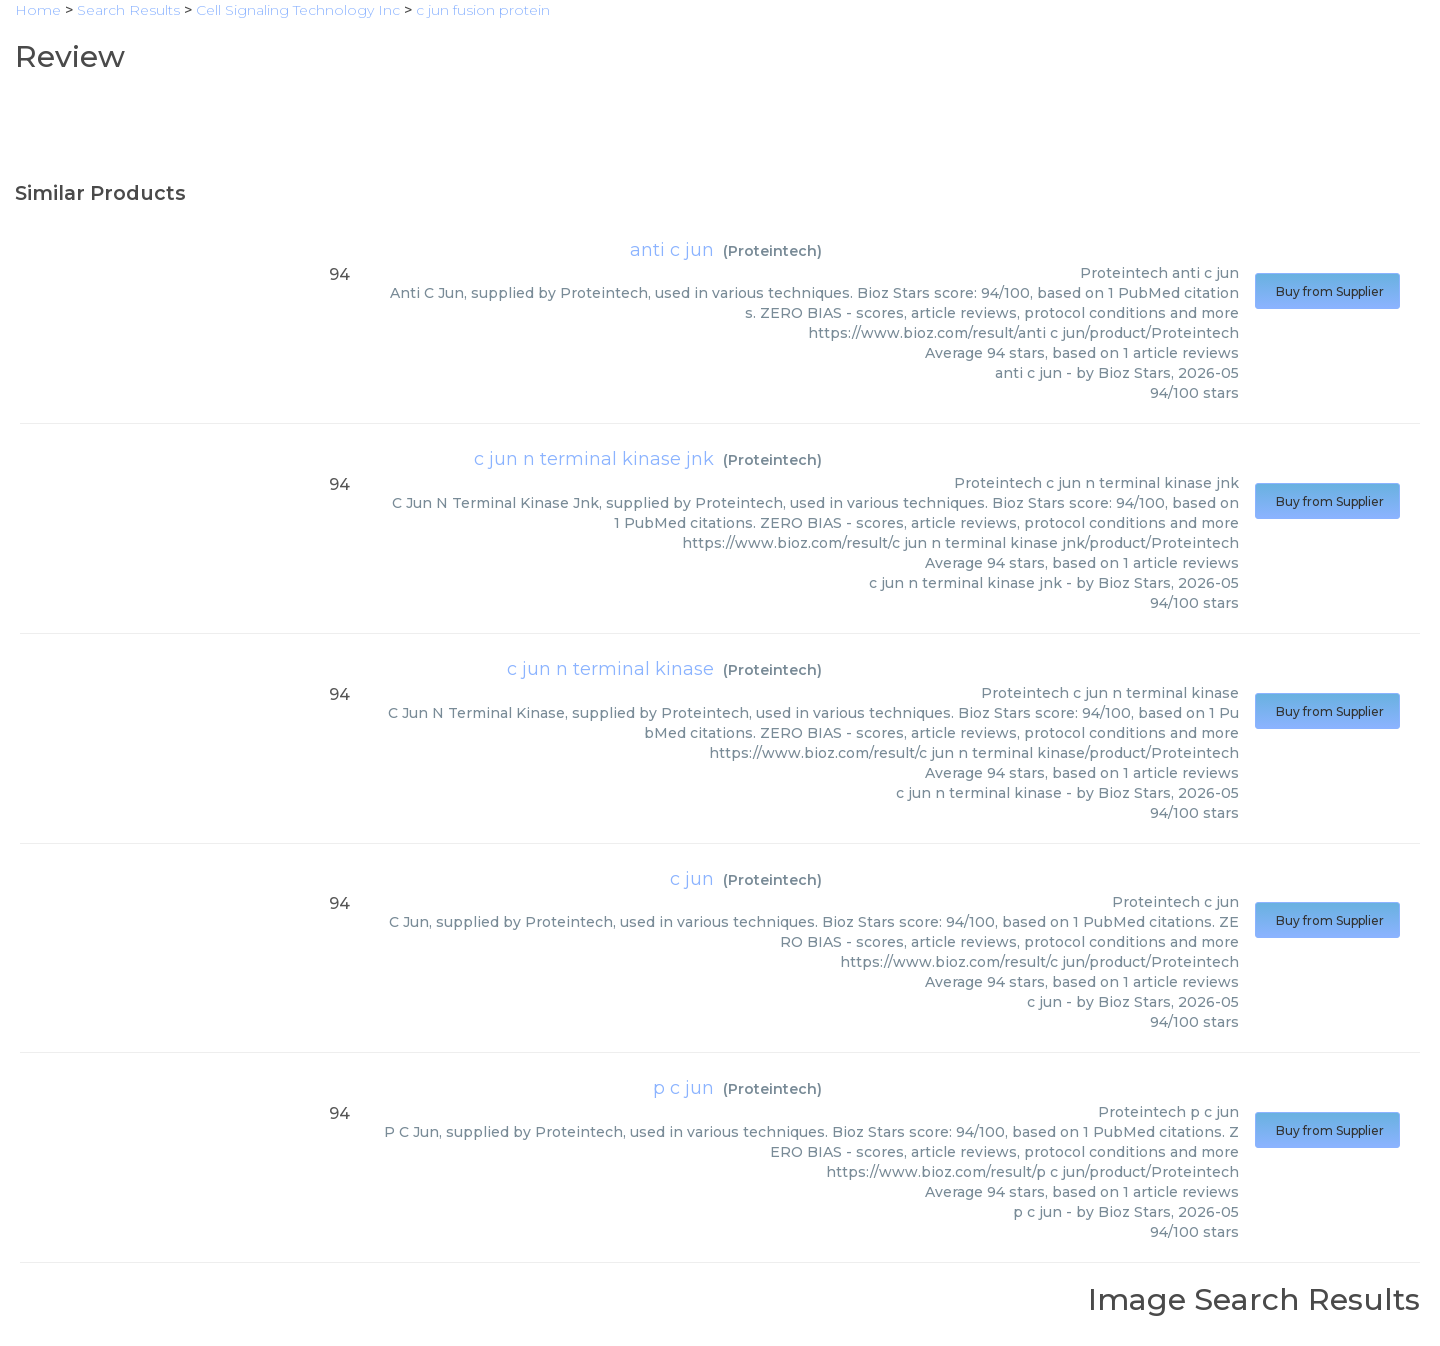 This screenshot has width=1440, height=1346. What do you see at coordinates (692, 879) in the screenshot?
I see `c jun` at bounding box center [692, 879].